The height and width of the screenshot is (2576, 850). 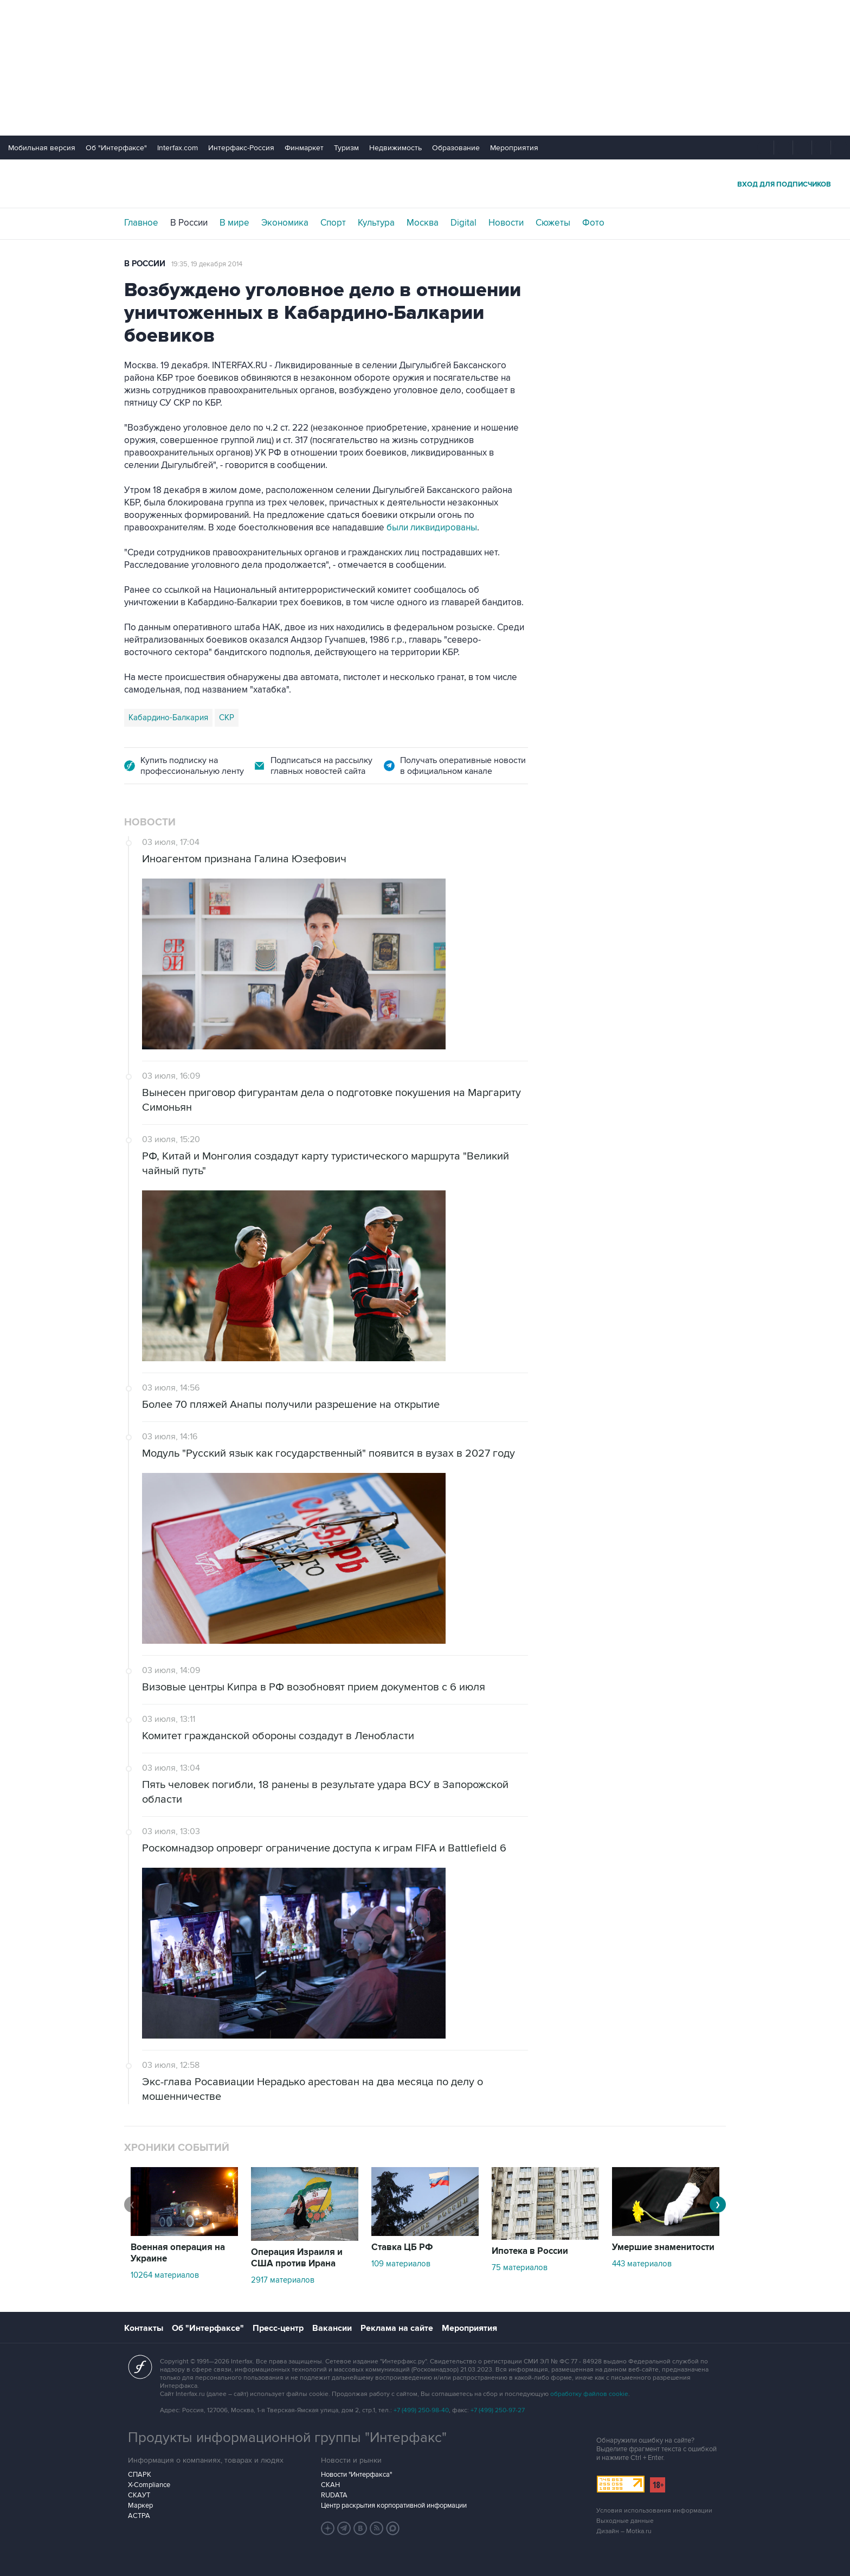 What do you see at coordinates (514, 147) in the screenshot?
I see `Мероприятия` at bounding box center [514, 147].